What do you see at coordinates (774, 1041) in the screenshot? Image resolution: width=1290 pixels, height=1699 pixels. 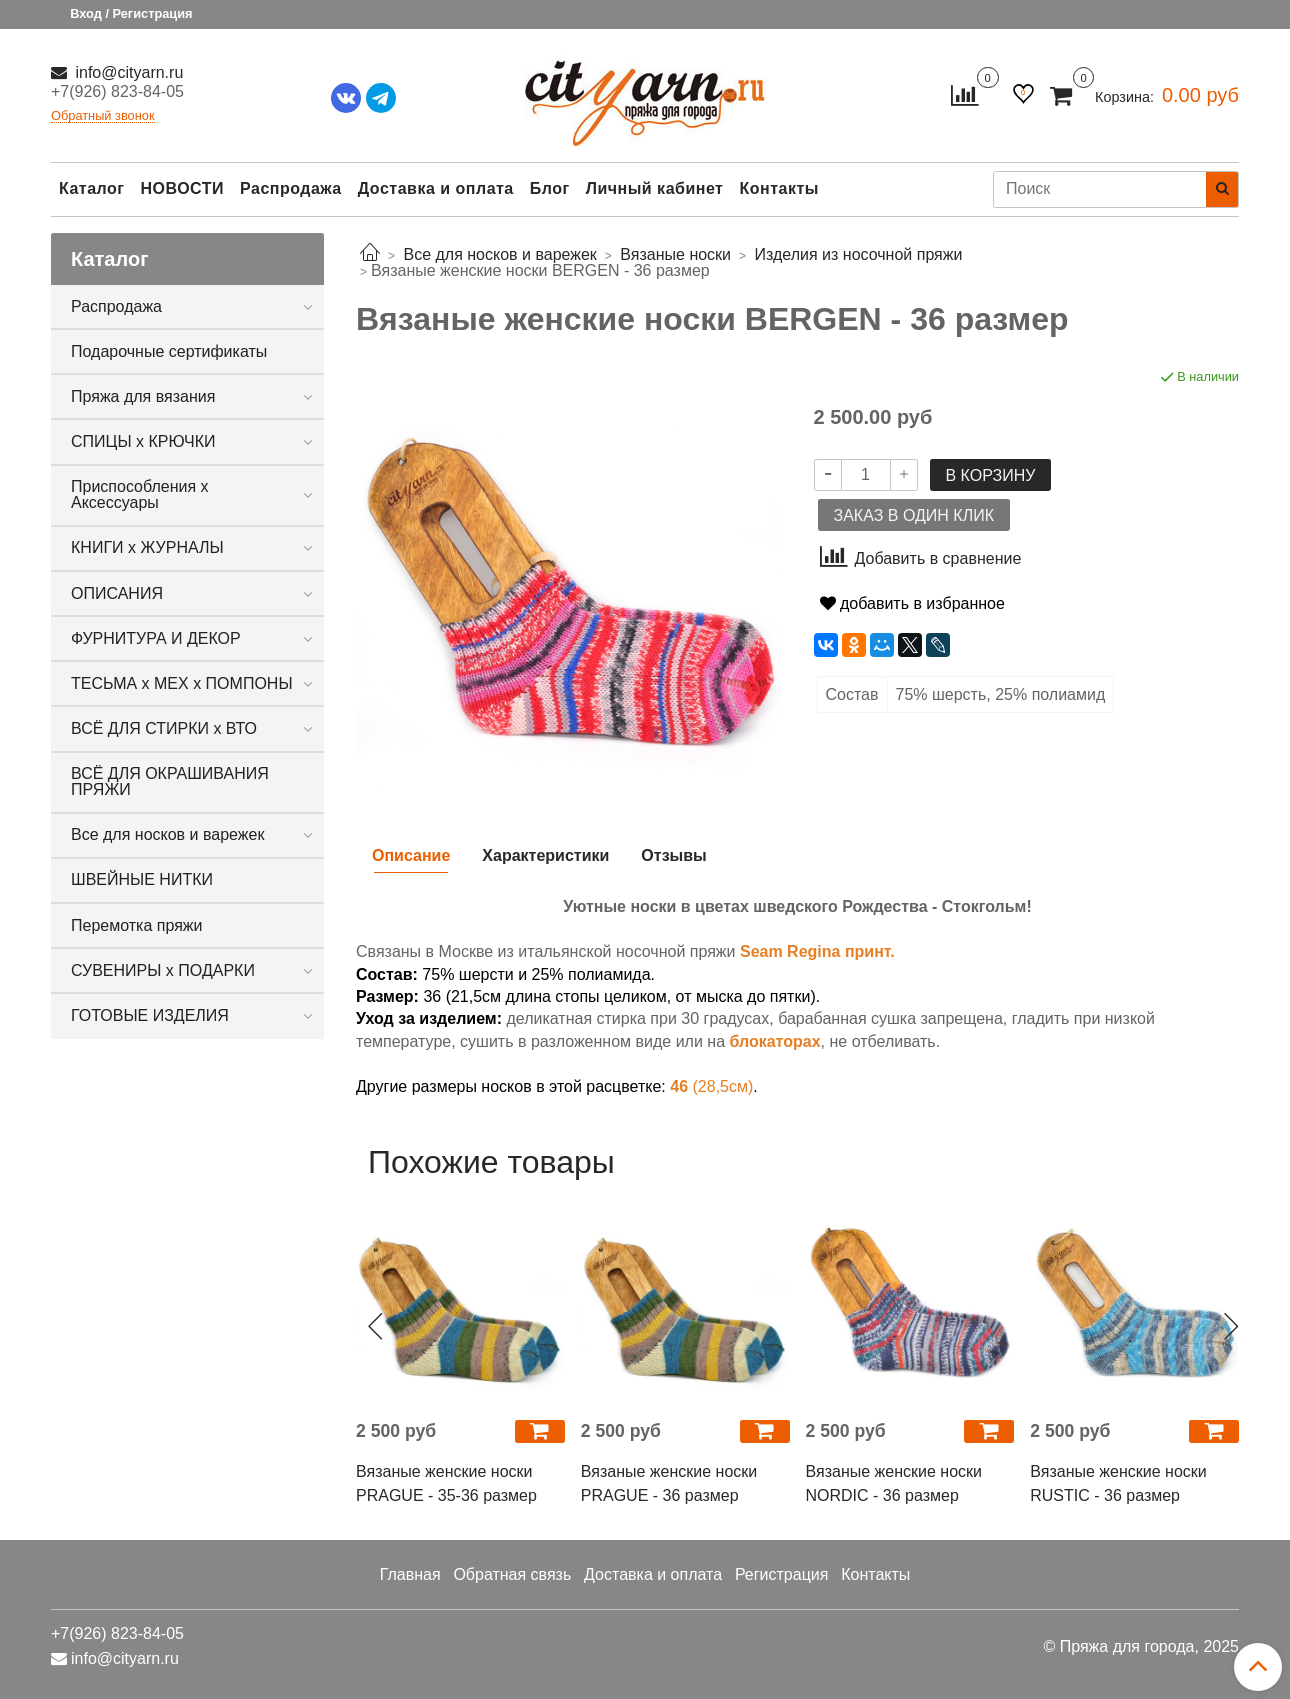 I see `блокаторах` at bounding box center [774, 1041].